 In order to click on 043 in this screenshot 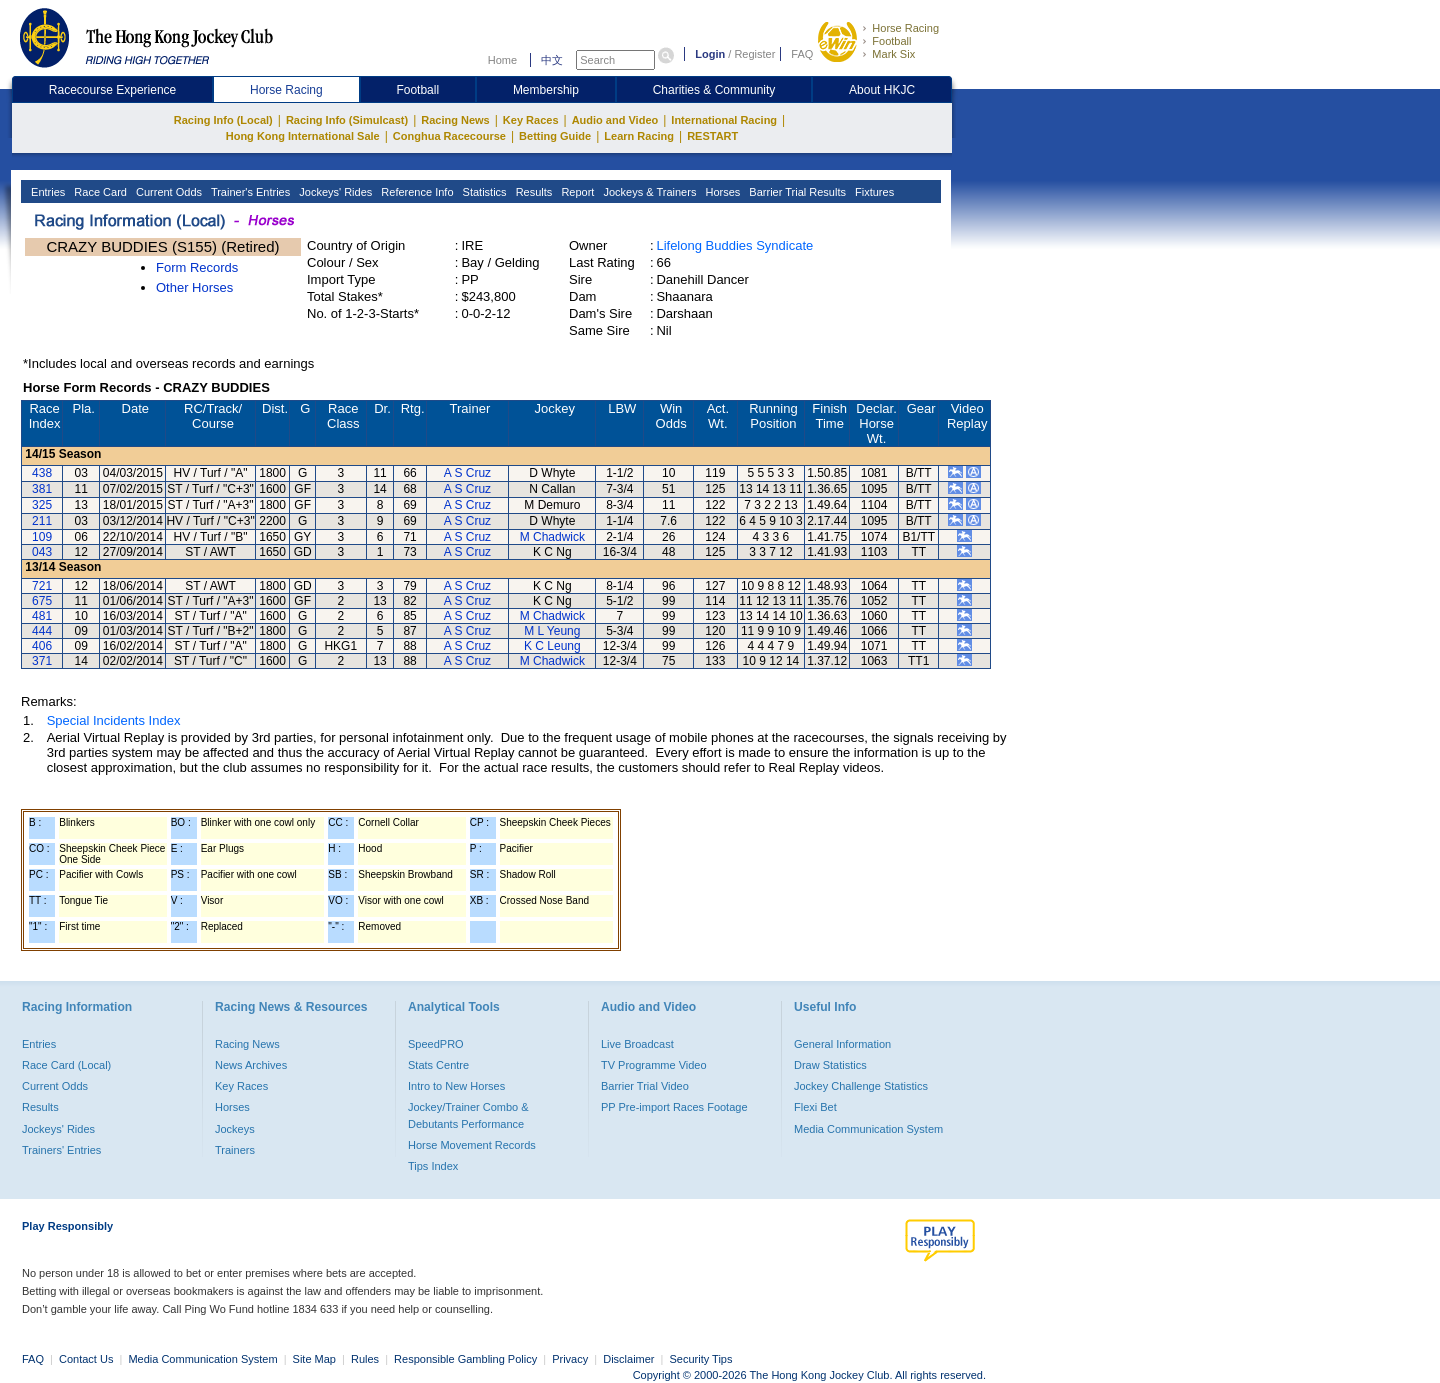, I will do `click(42, 552)`.